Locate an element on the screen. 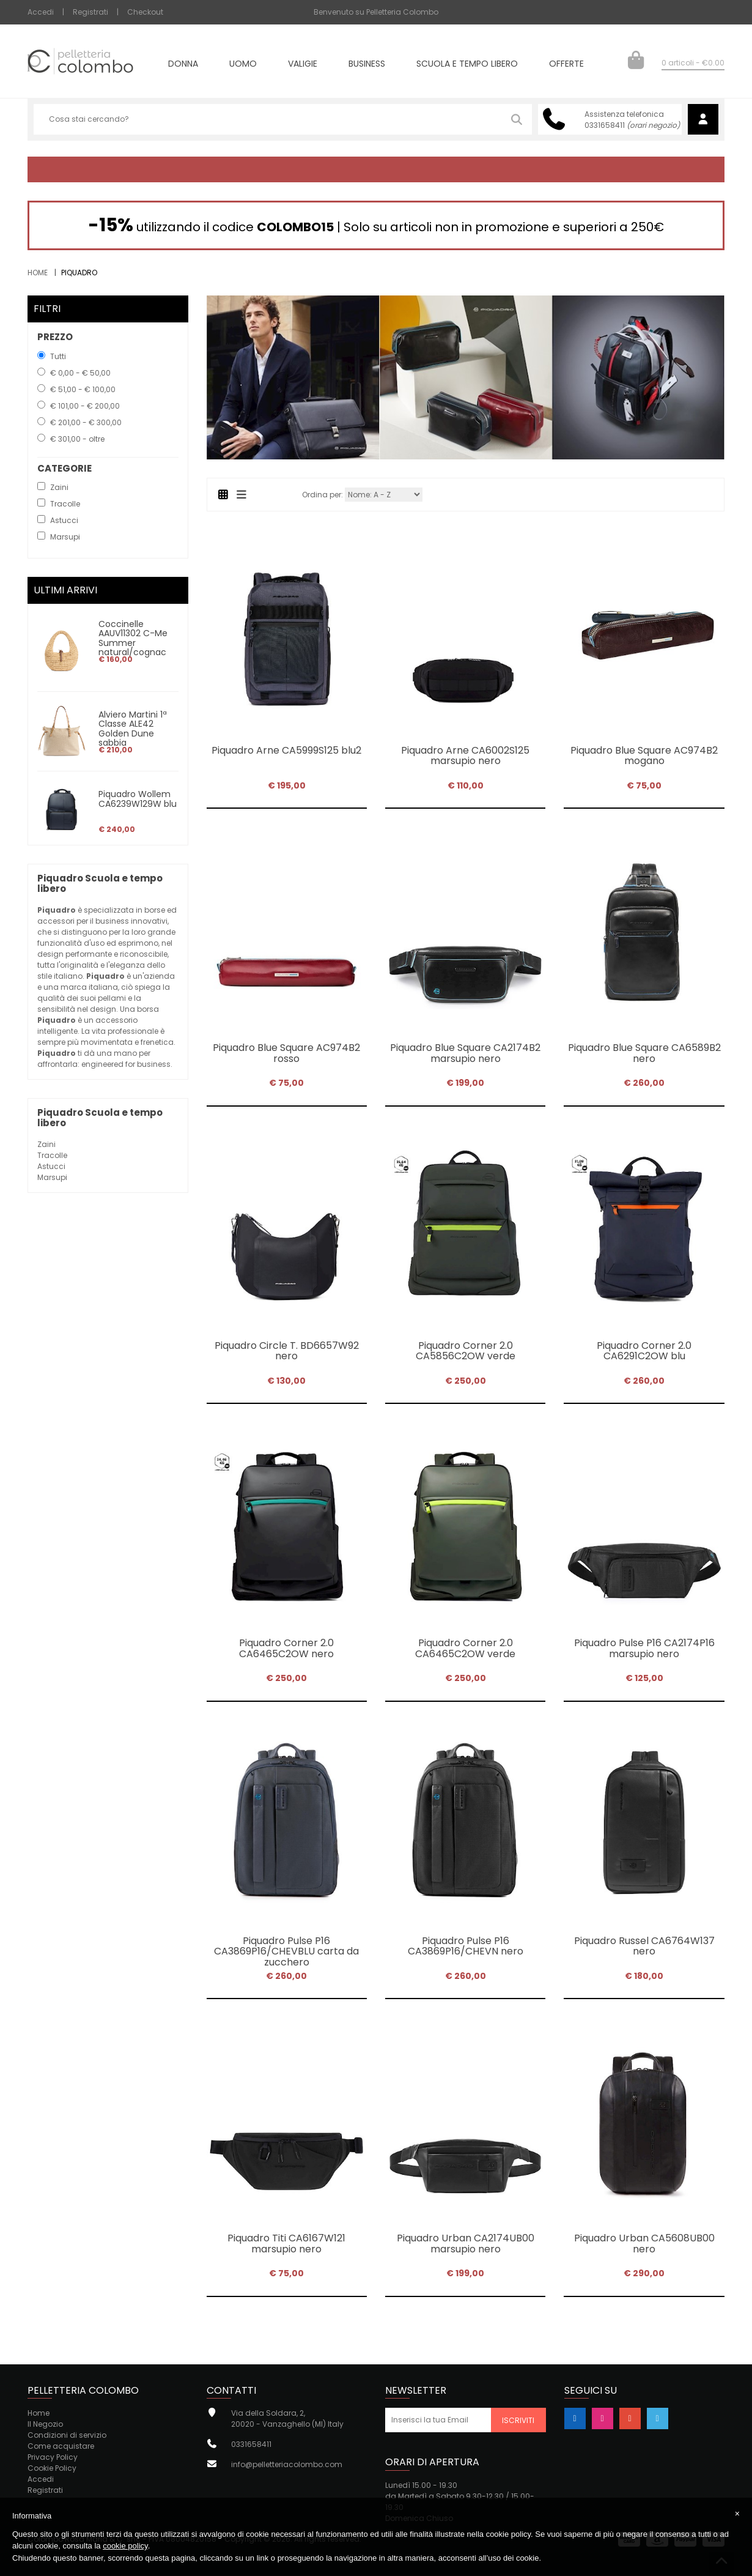 Image resolution: width=752 pixels, height=2576 pixels. Coccinelle AAUV11302 C-Me Summer natural/cognac is located at coordinates (133, 638).